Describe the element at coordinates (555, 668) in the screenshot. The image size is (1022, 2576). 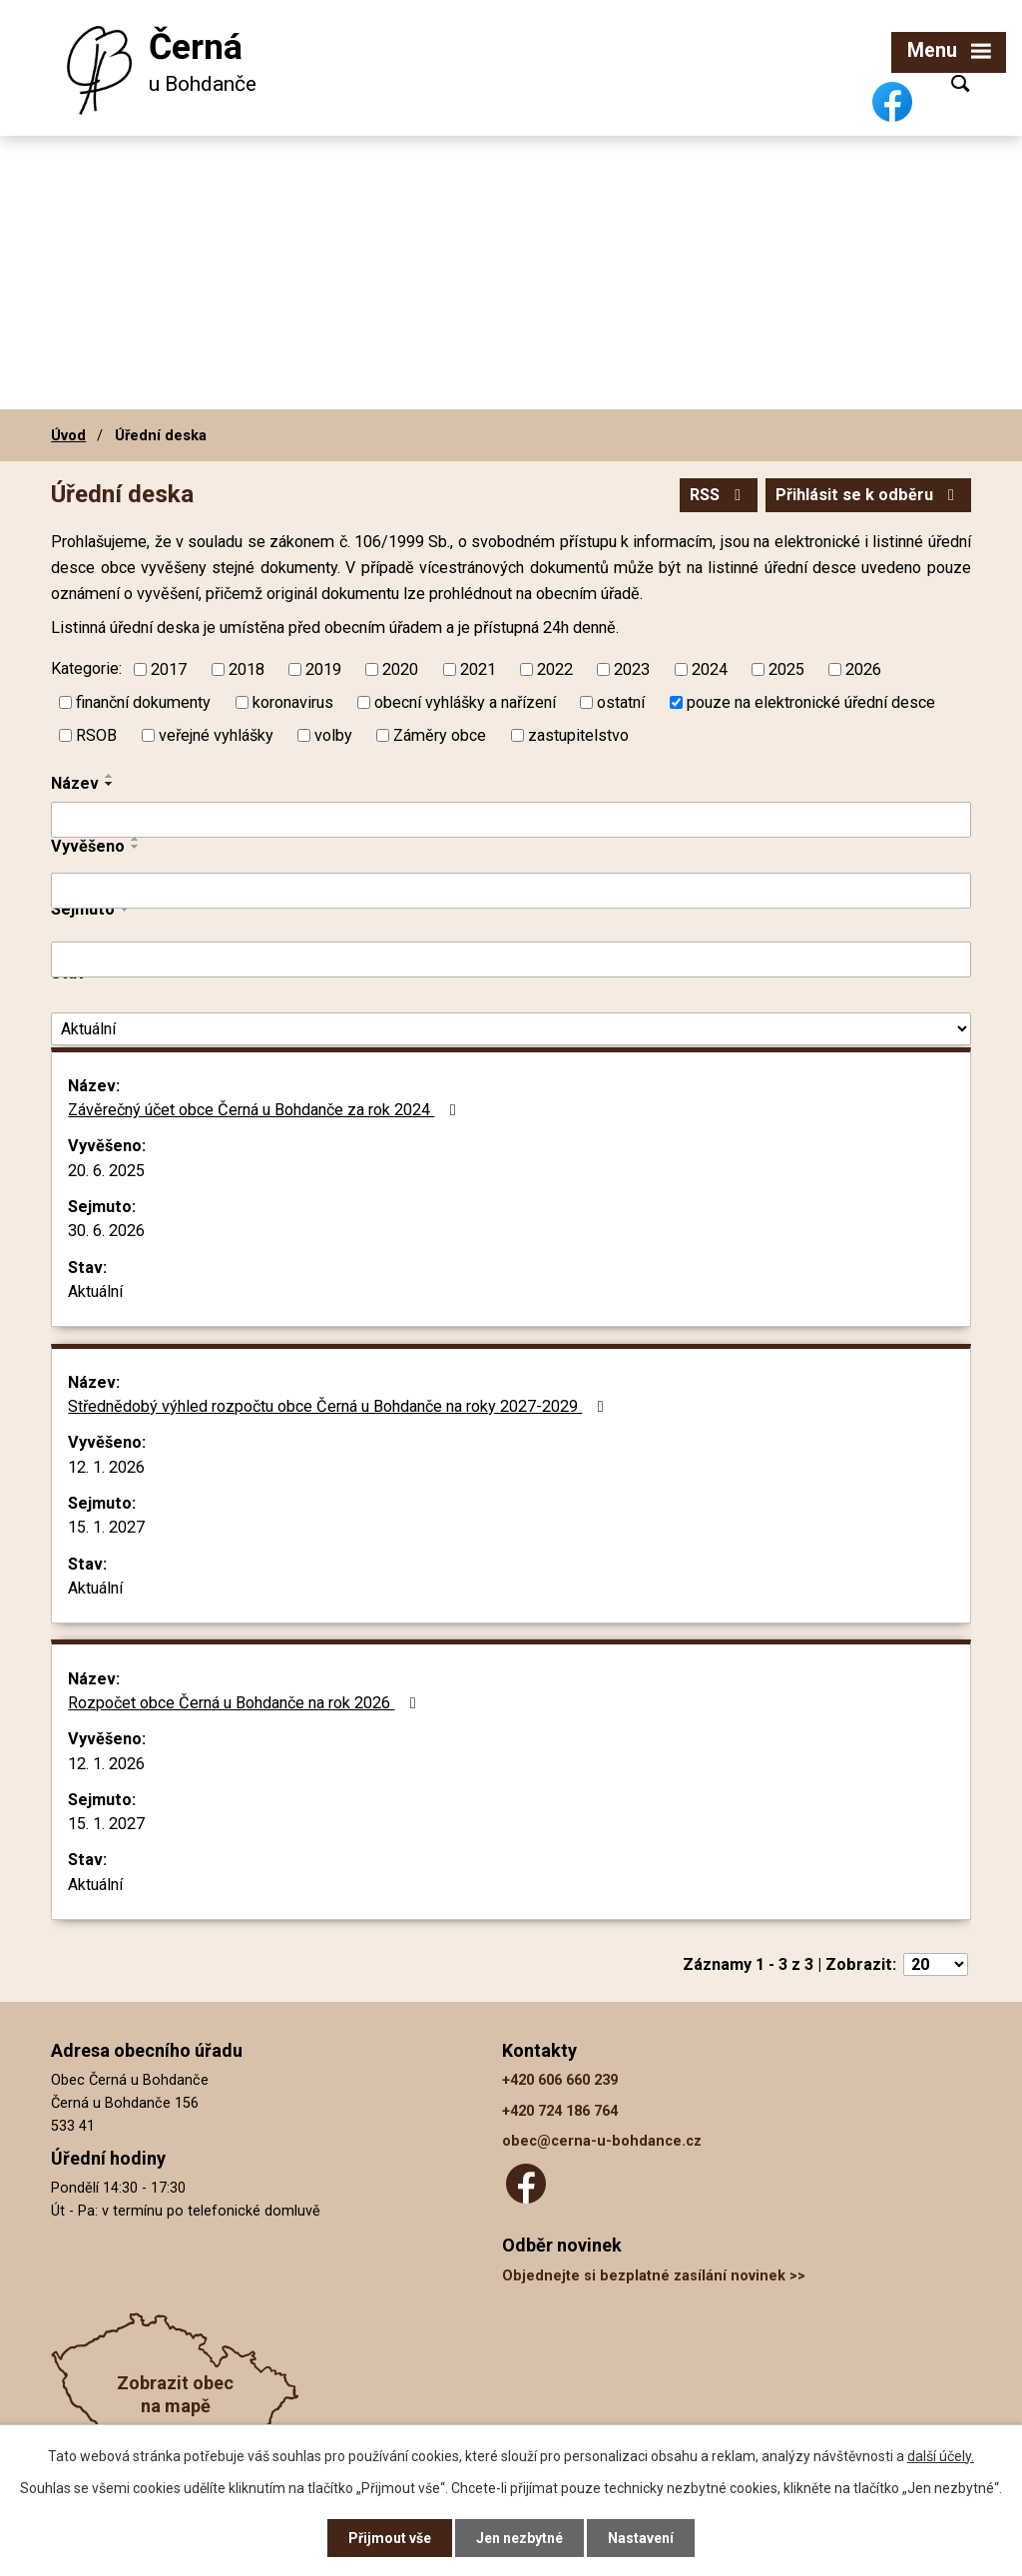
I see `2022` at that location.